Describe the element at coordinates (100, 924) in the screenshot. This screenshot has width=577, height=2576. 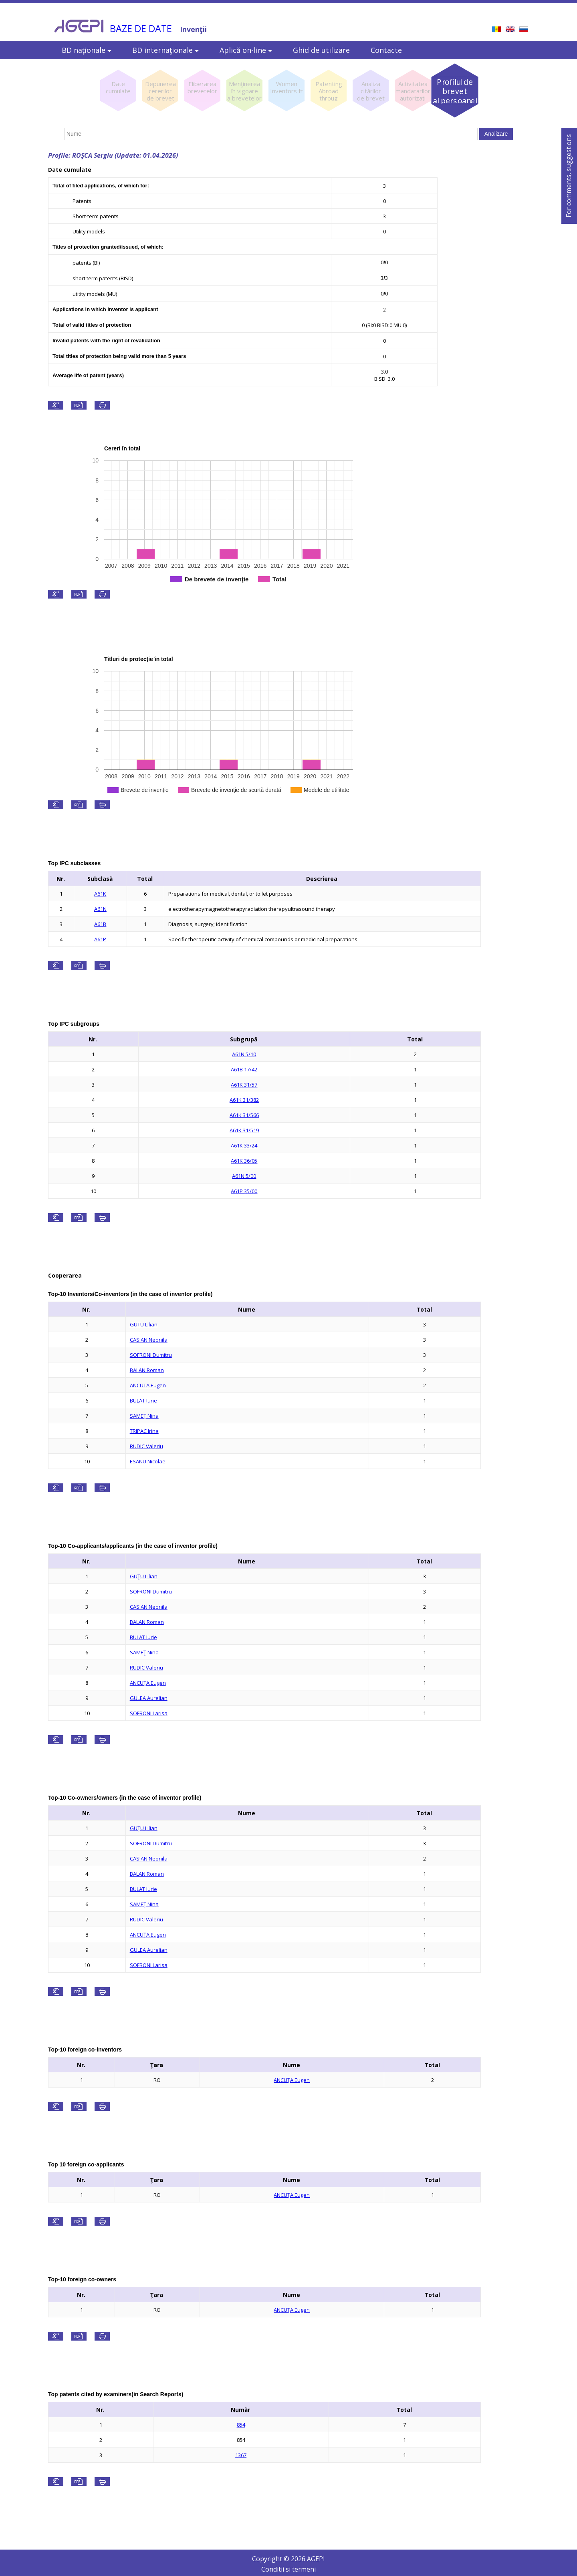
I see `A61B` at that location.